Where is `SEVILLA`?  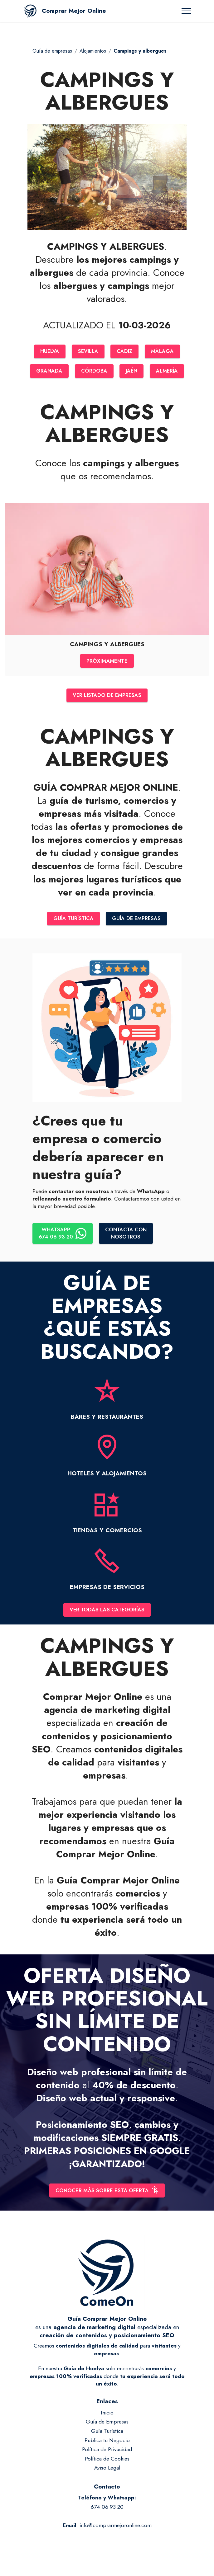
SEVILLA is located at coordinates (88, 352).